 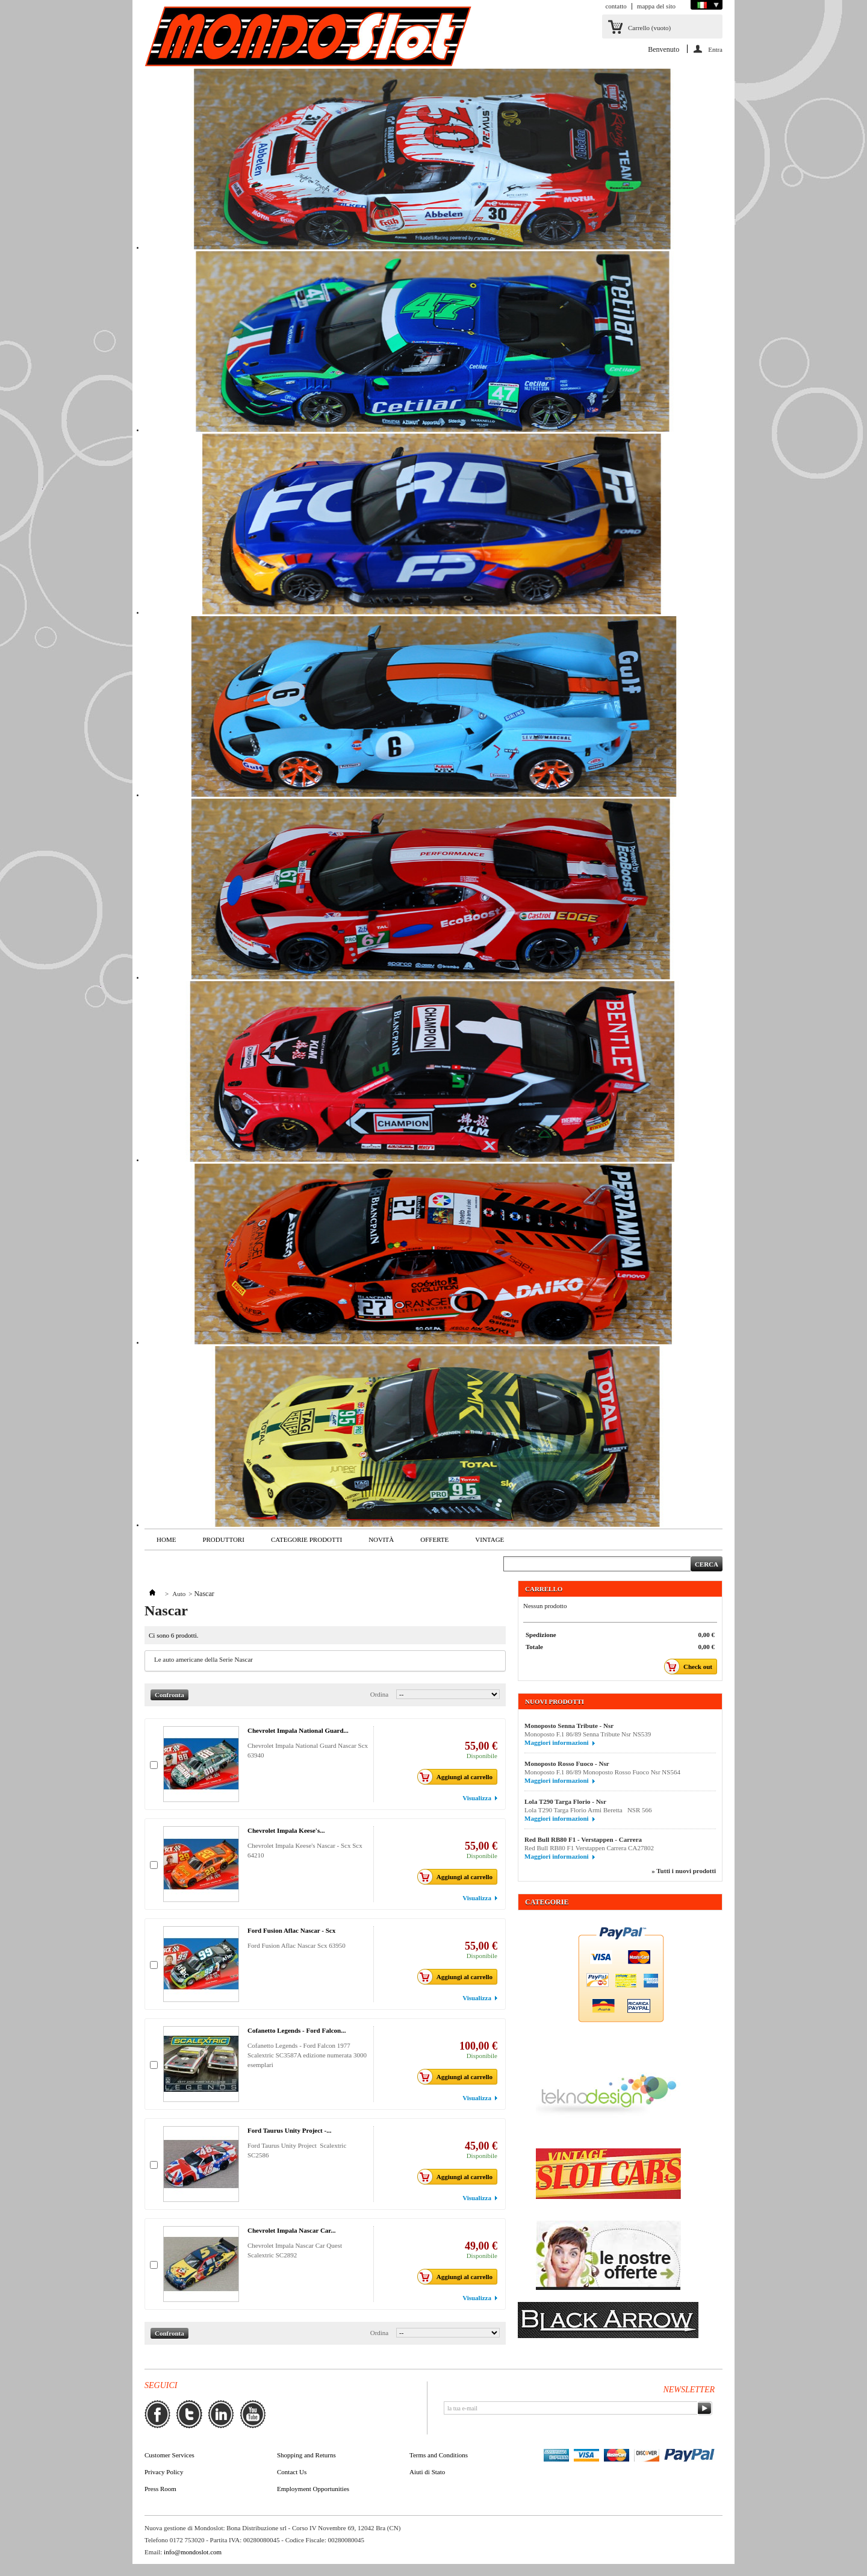 What do you see at coordinates (291, 1930) in the screenshot?
I see `Ford Fusion Aflac Nascar - Scx` at bounding box center [291, 1930].